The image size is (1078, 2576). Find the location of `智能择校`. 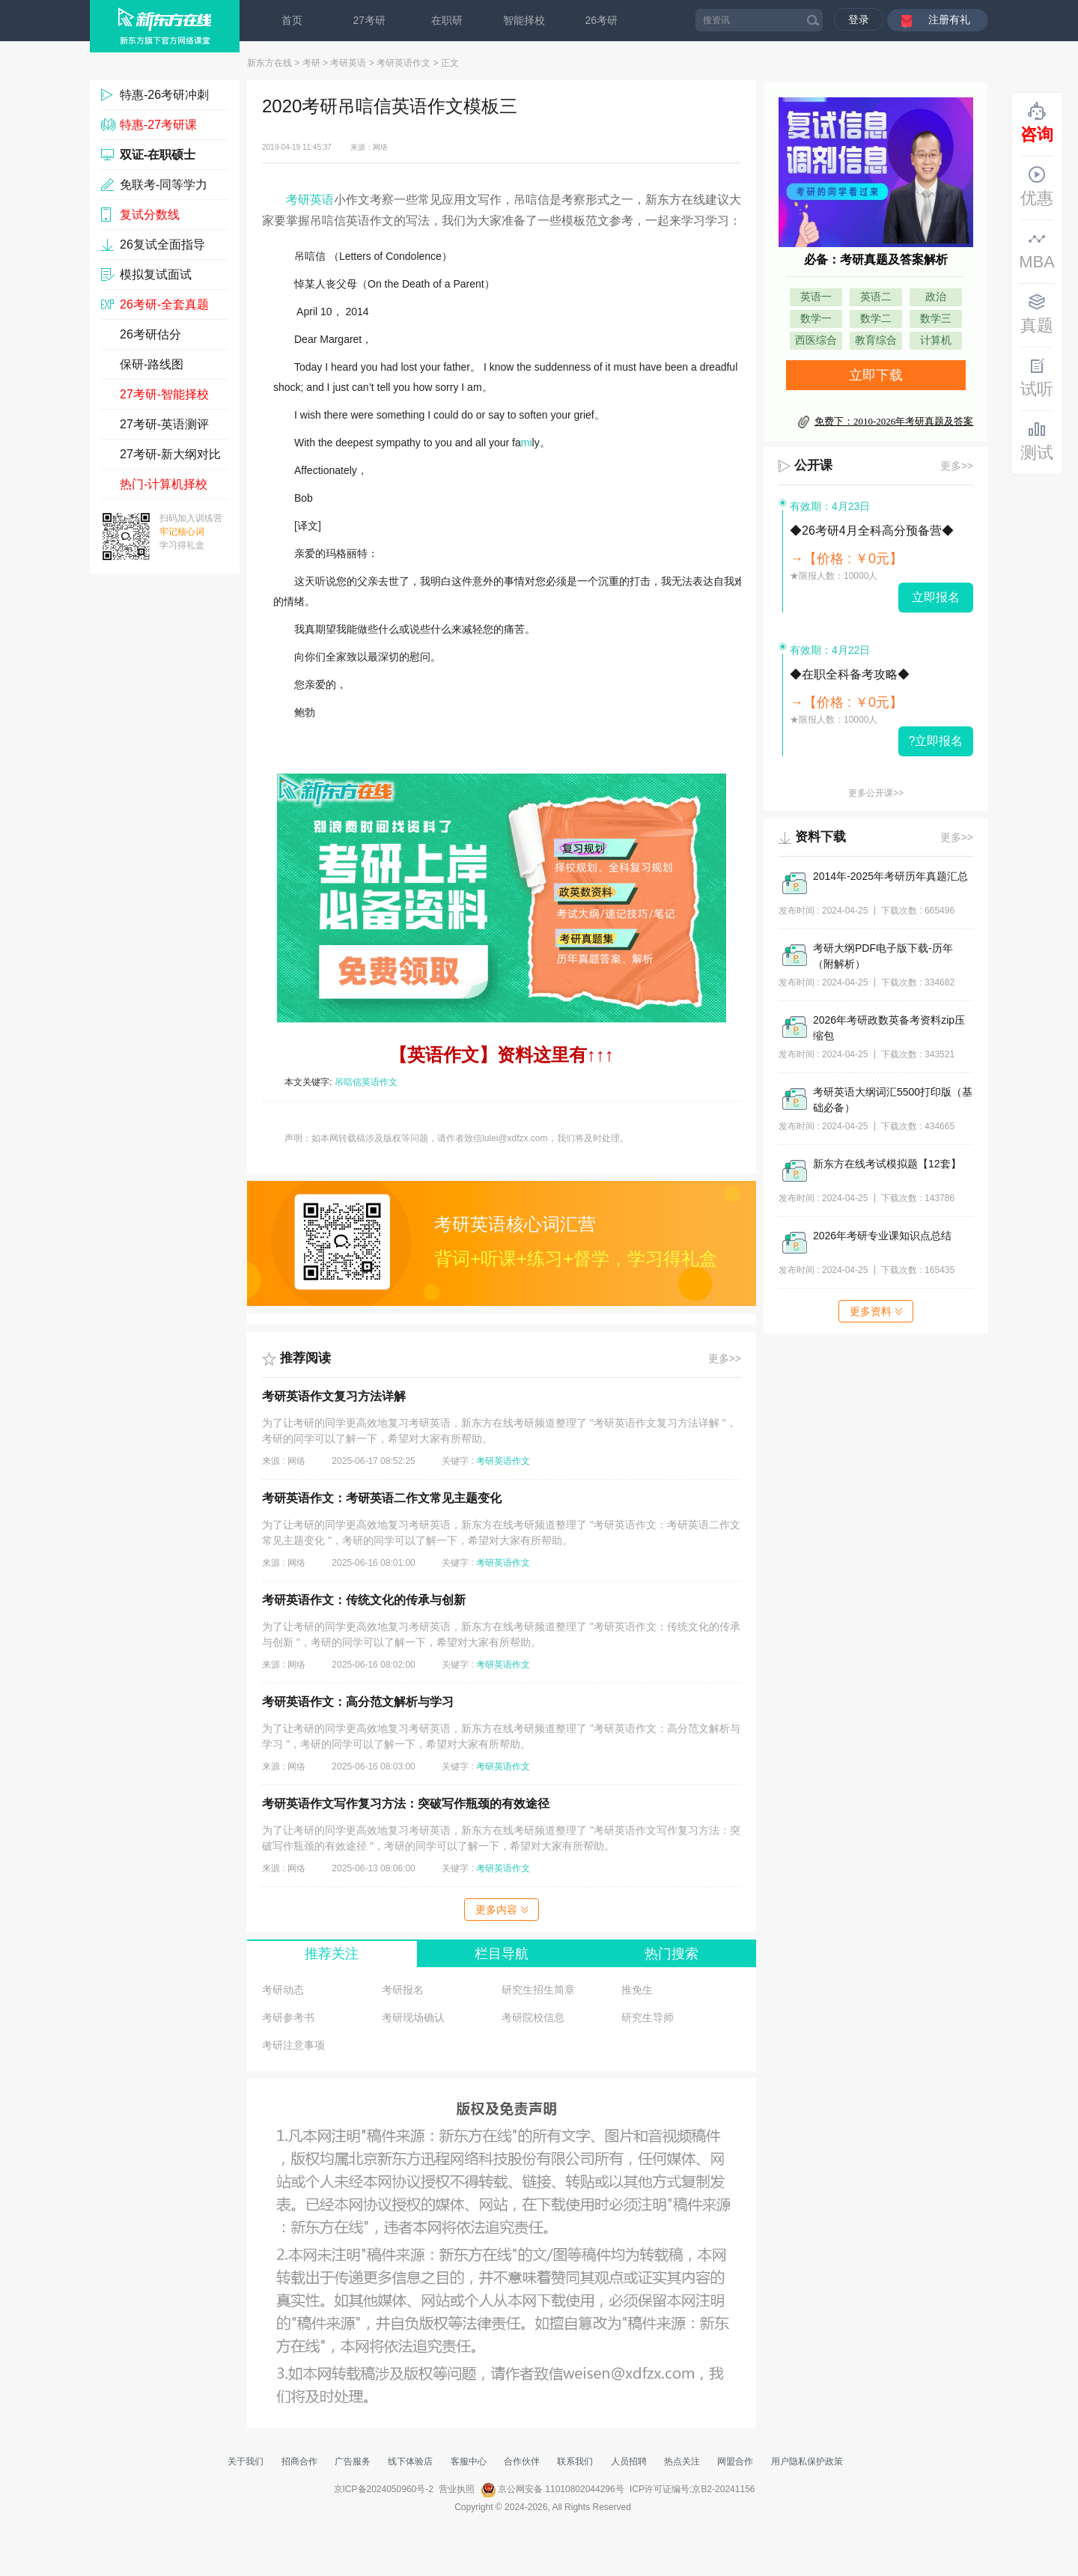

智能择校 is located at coordinates (524, 20).